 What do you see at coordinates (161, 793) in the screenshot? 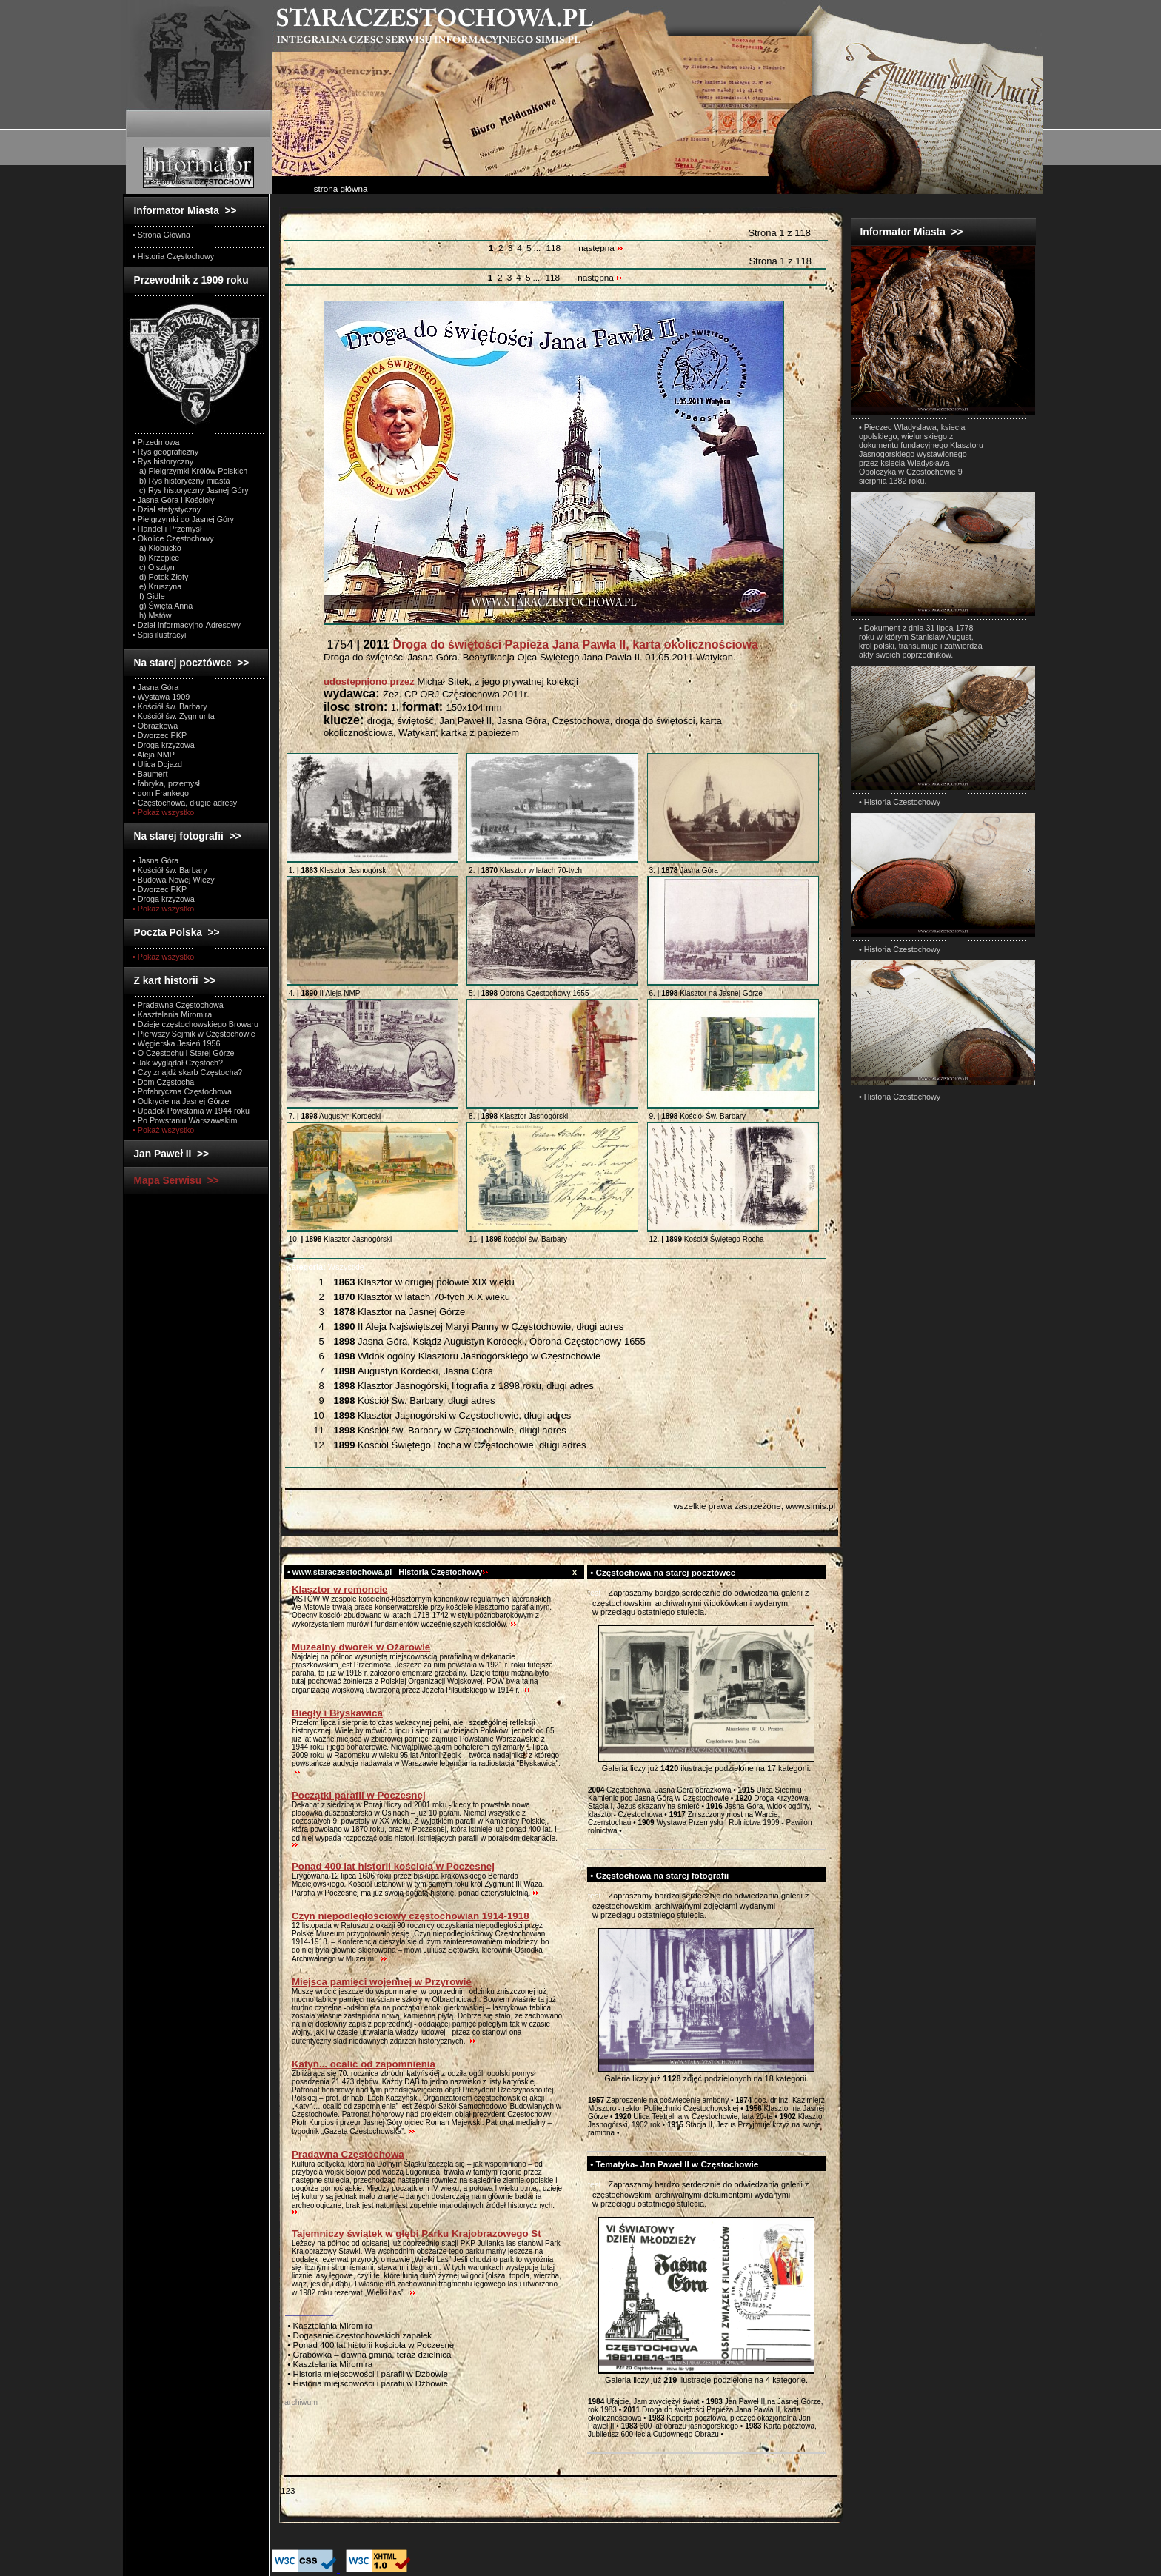
I see `• dom Frankego` at bounding box center [161, 793].